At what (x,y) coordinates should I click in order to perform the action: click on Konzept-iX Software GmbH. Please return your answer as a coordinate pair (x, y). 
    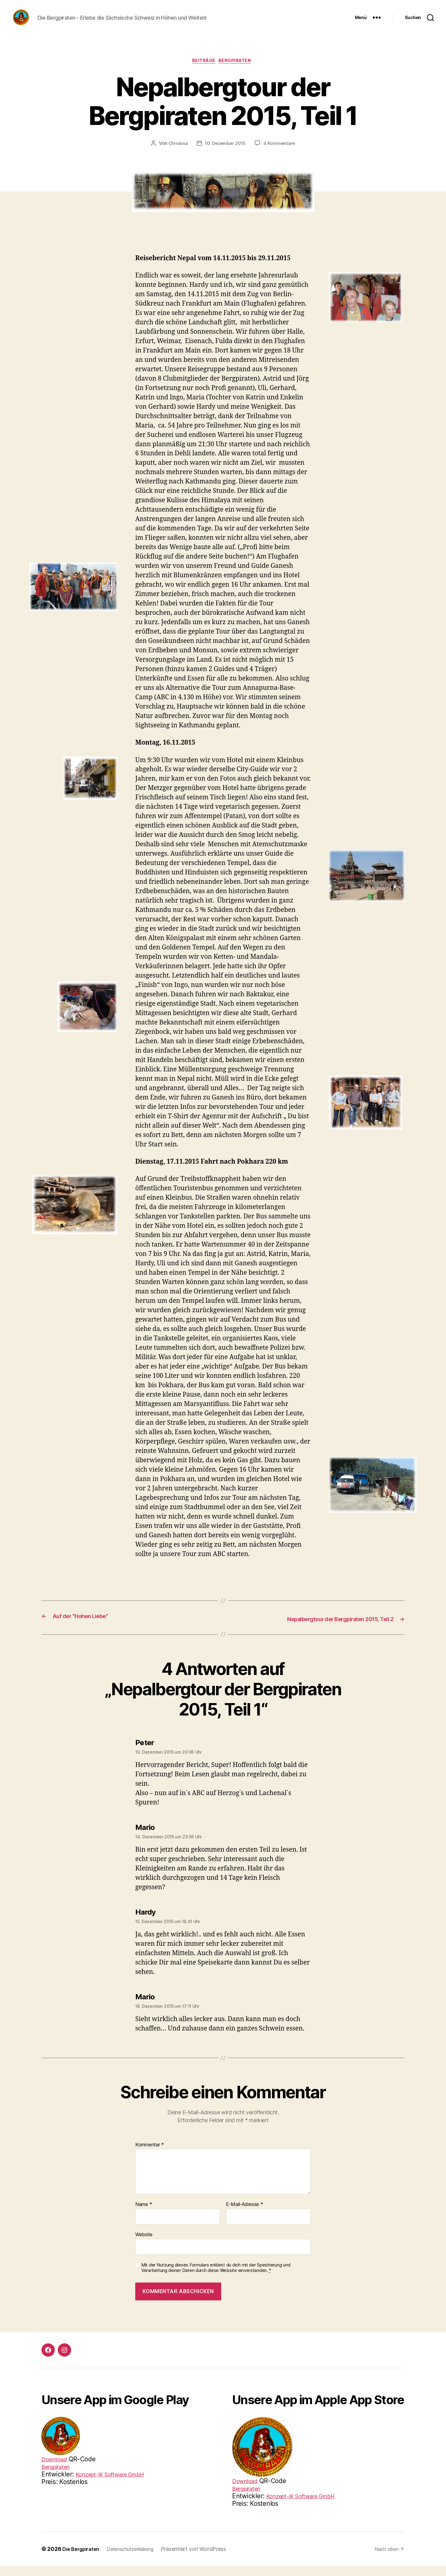
    Looking at the image, I should click on (306, 2506).